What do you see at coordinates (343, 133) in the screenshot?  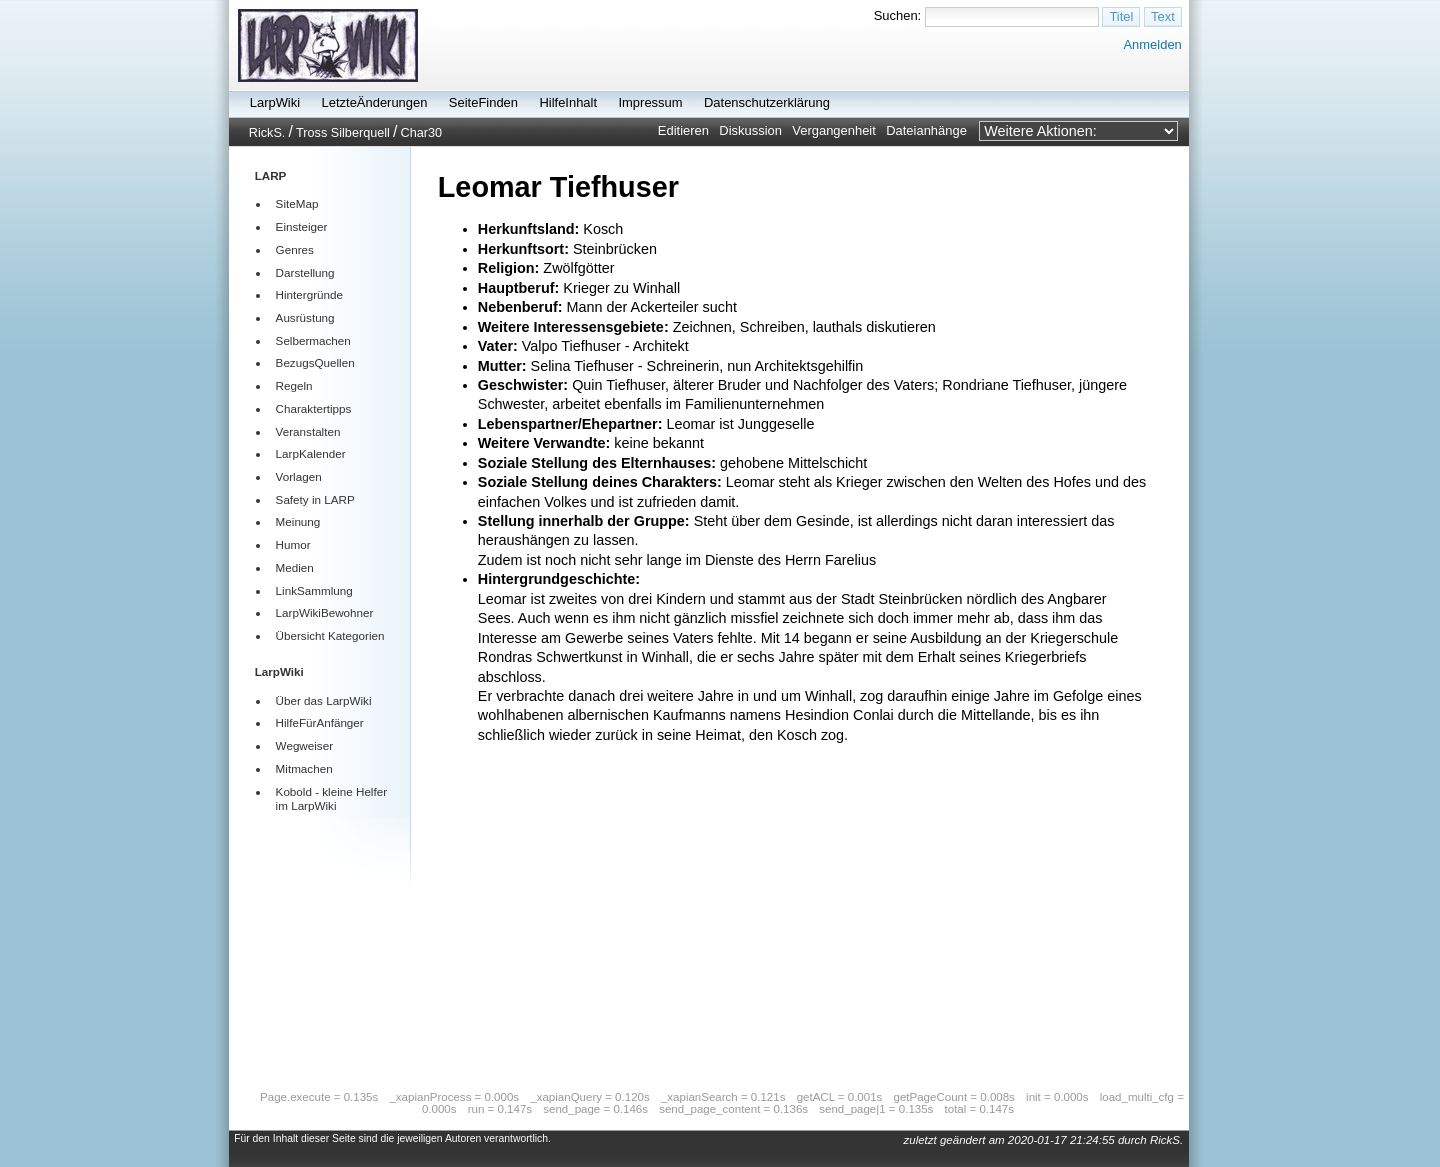 I see `Tross Silberquell` at bounding box center [343, 133].